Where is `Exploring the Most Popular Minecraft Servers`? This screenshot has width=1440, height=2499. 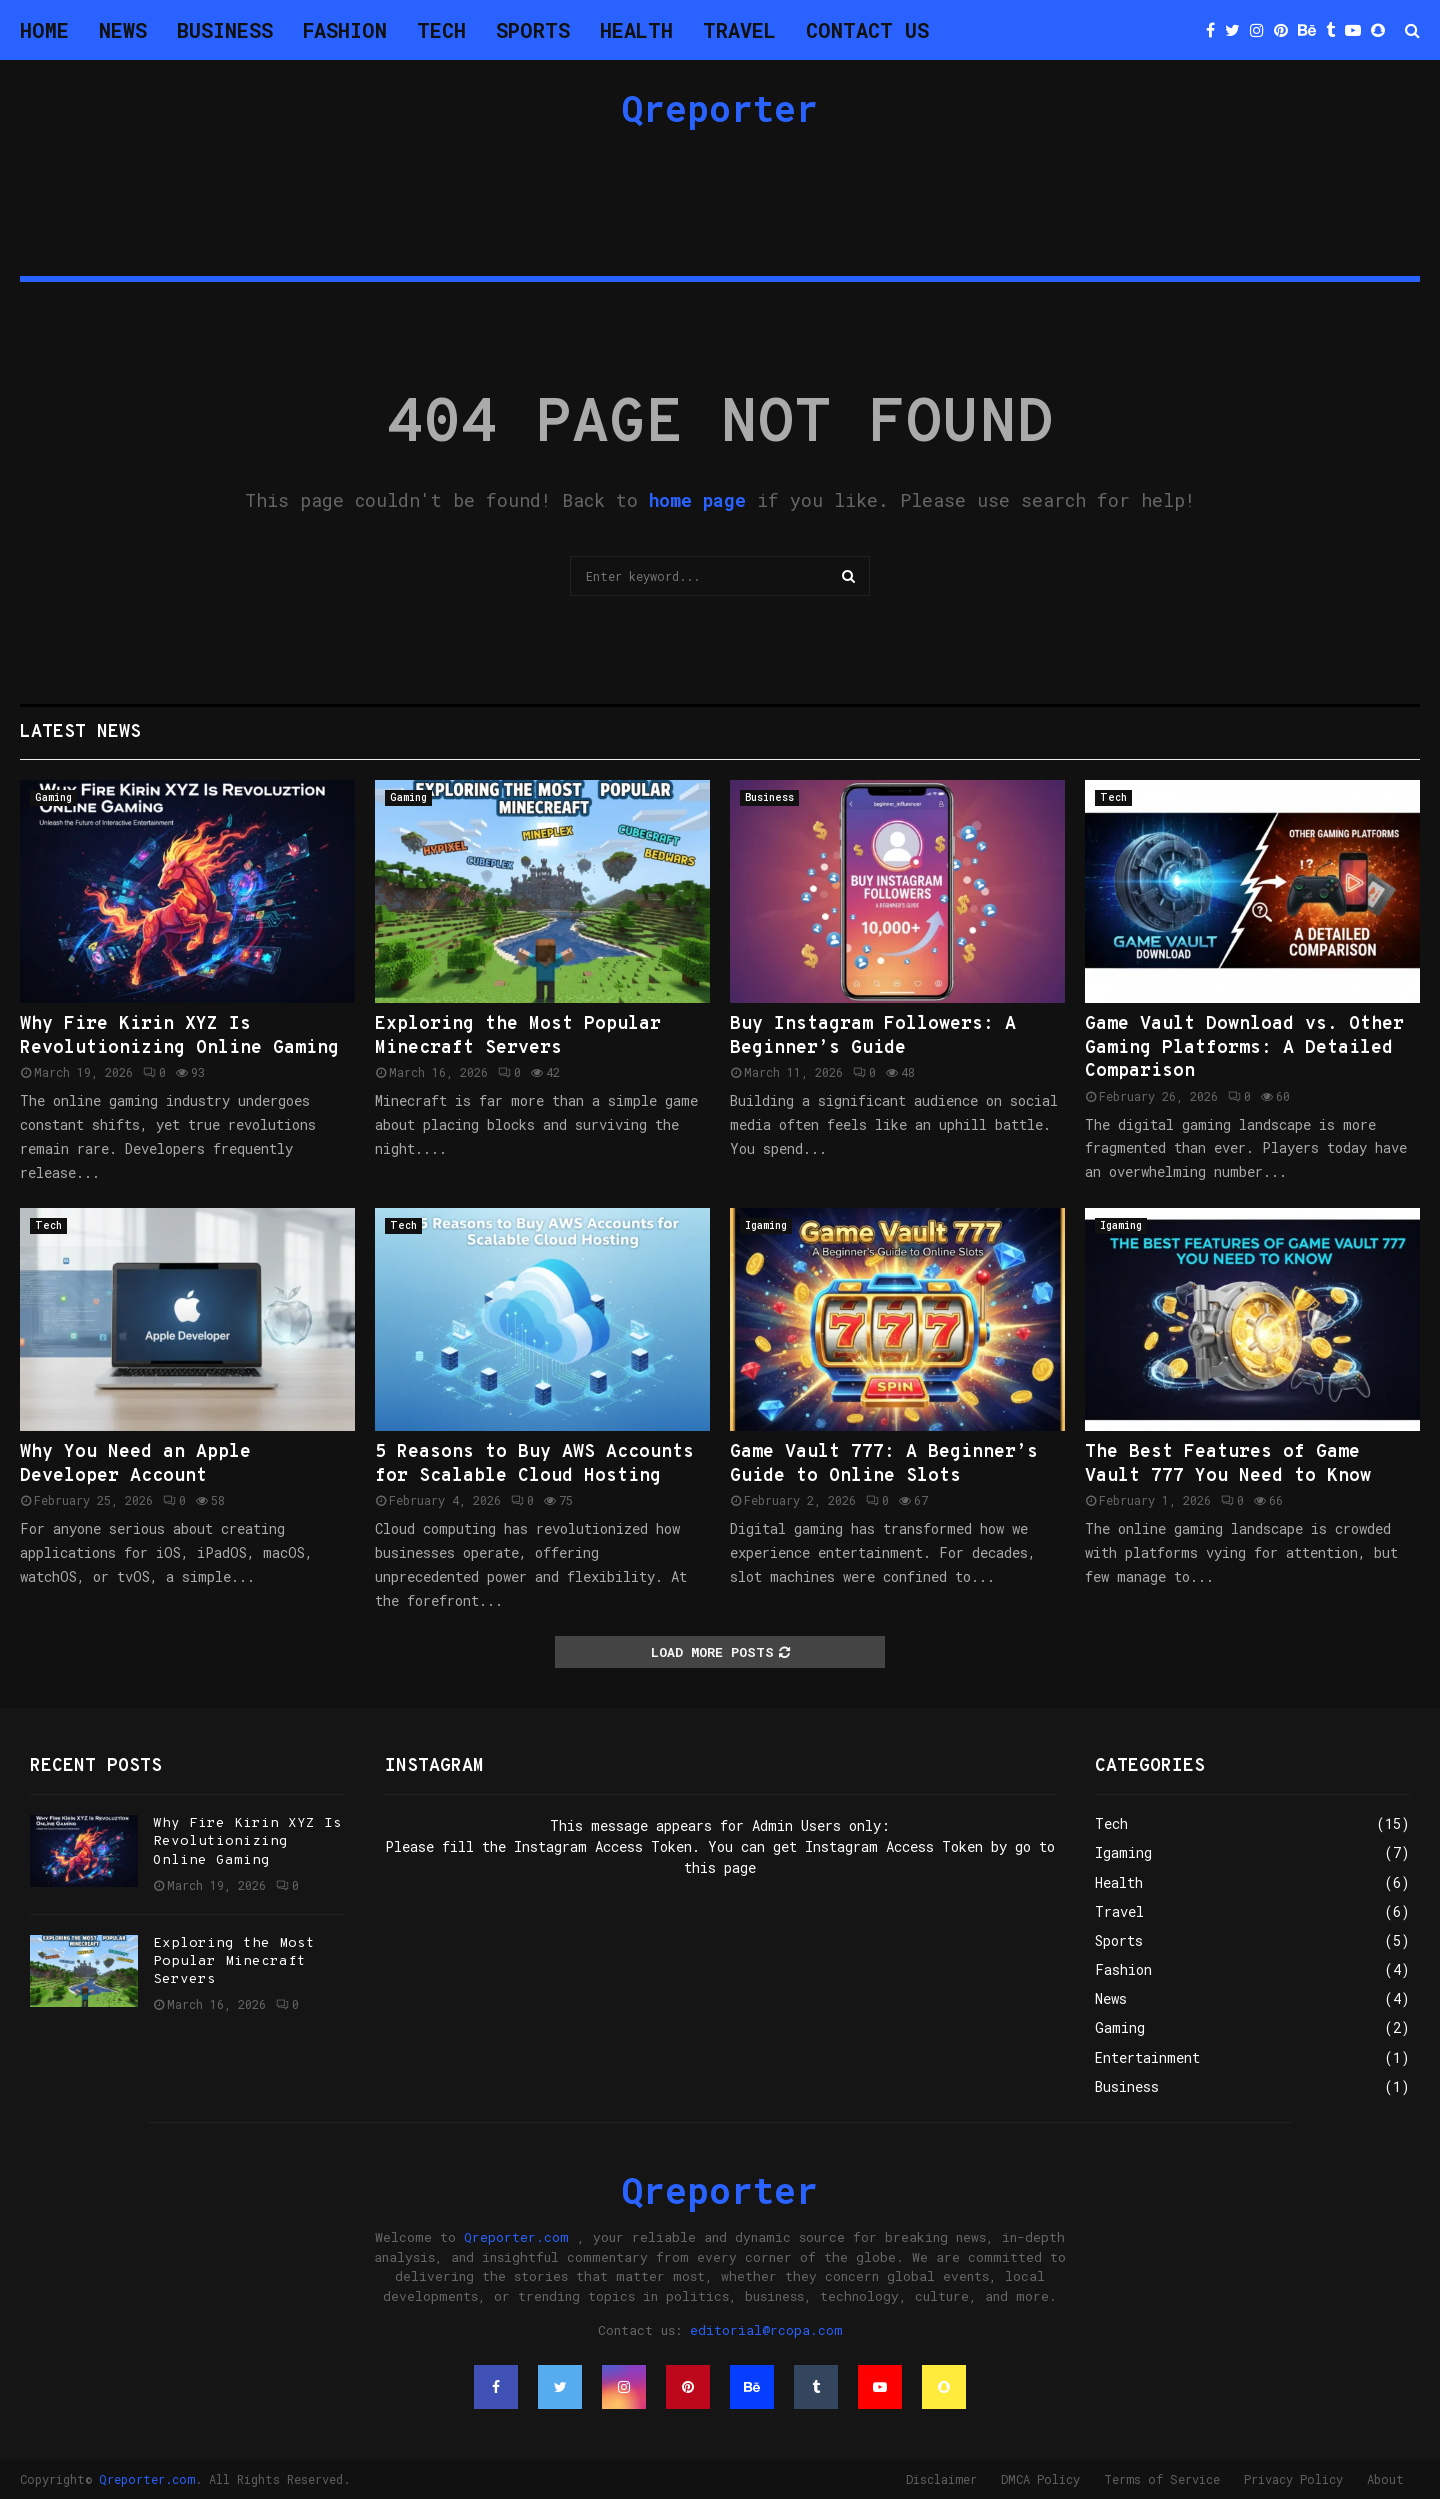
Exploring the Most Popular Minecraft Servers is located at coordinates (518, 1036).